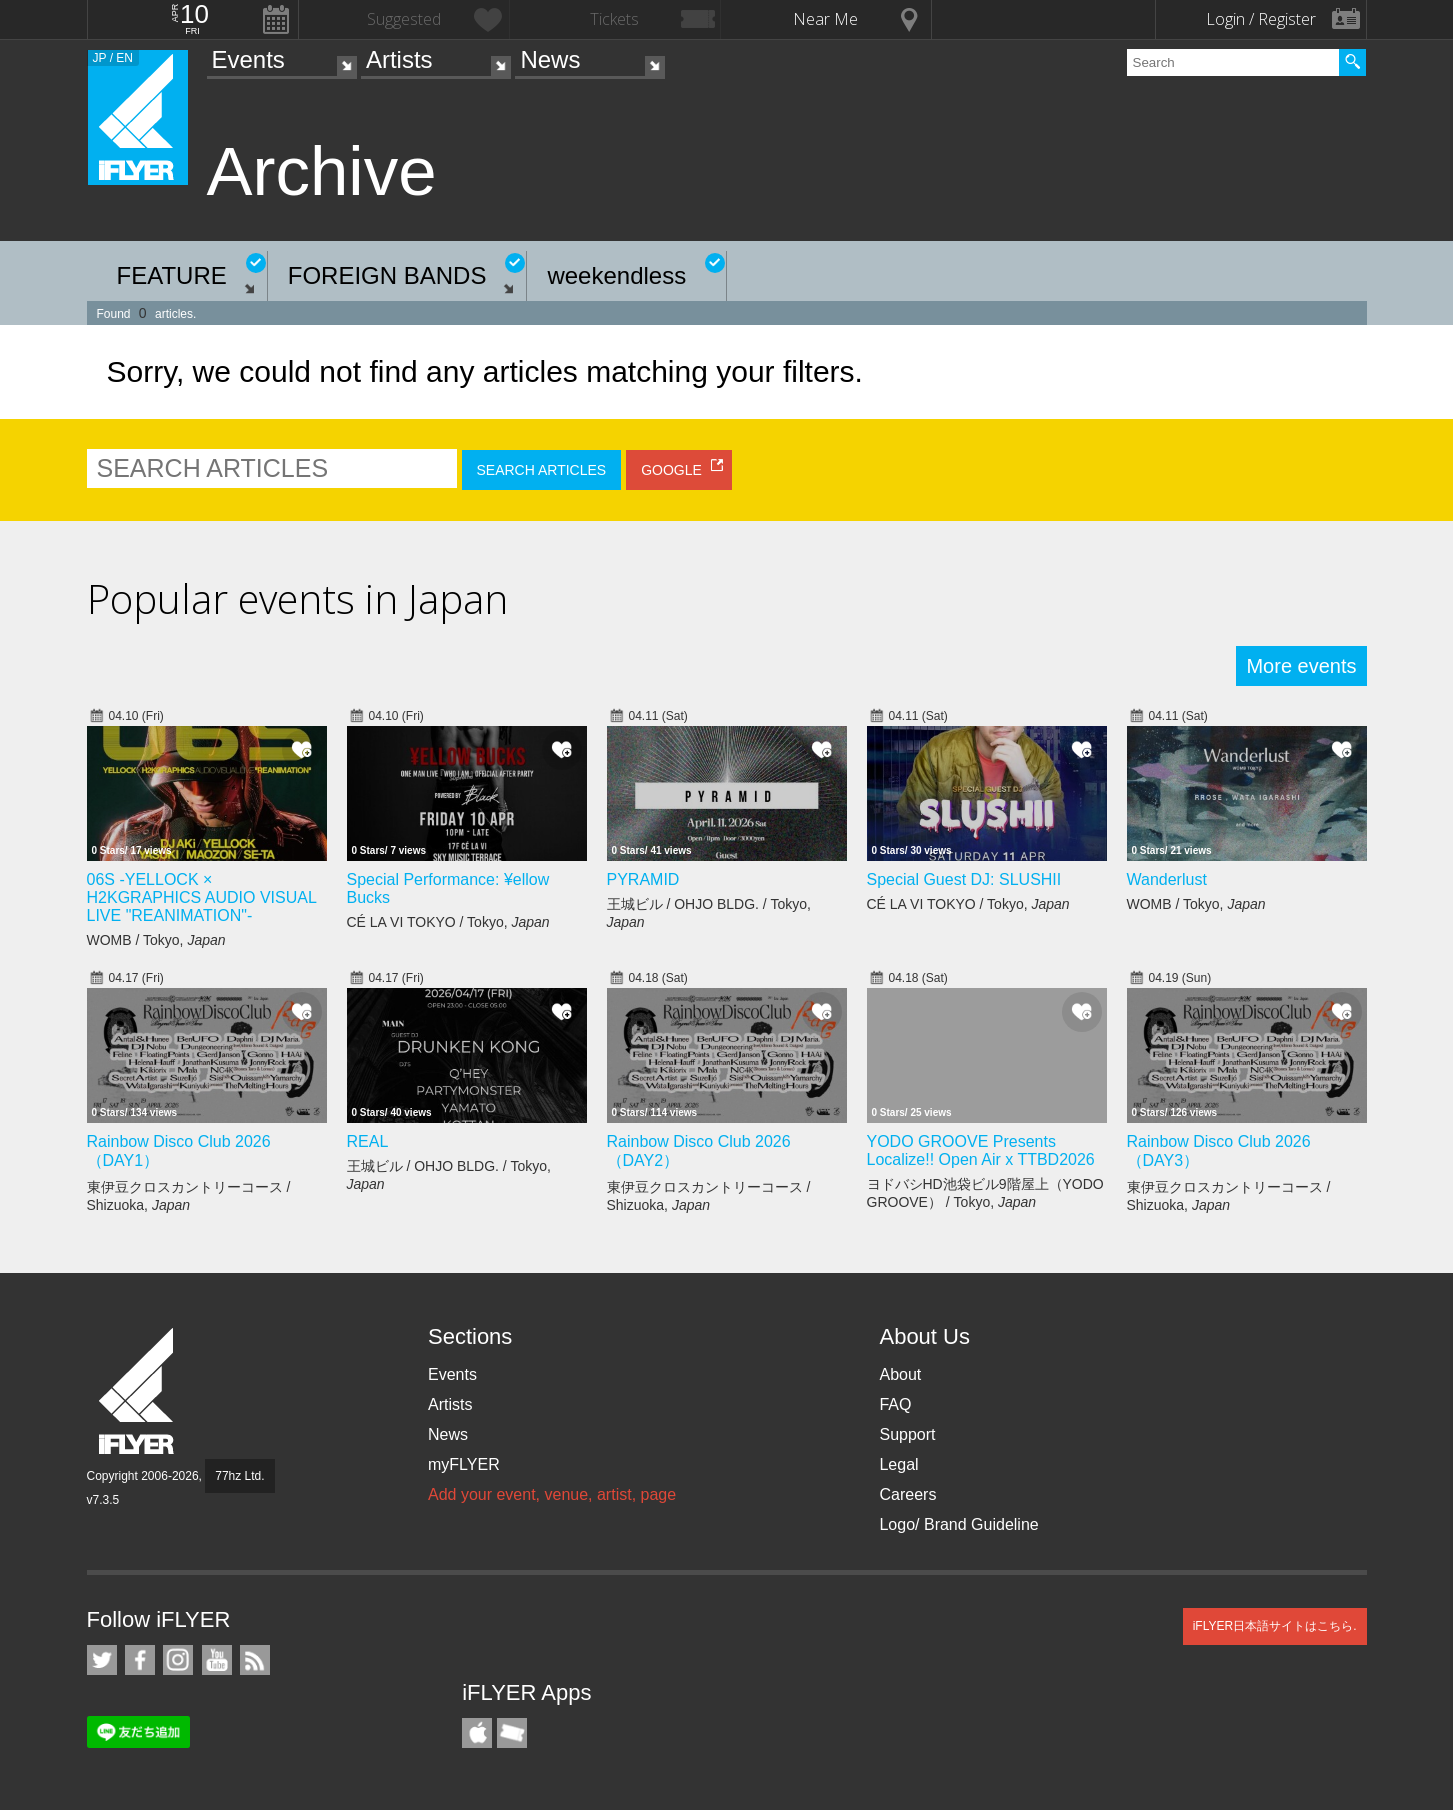 The image size is (1453, 1810). Describe the element at coordinates (907, 1494) in the screenshot. I see `Careers` at that location.